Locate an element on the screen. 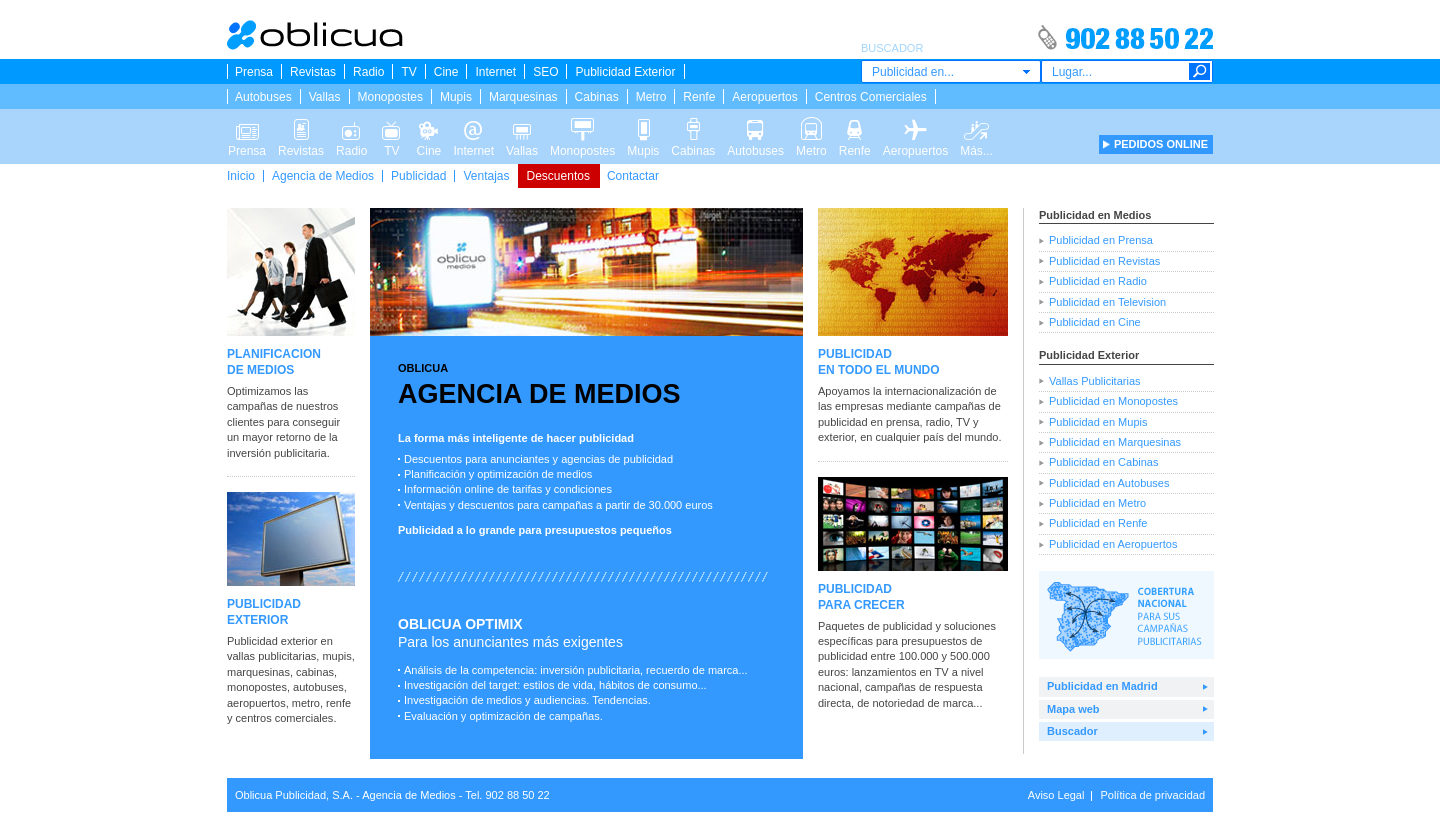 Image resolution: width=1440 pixels, height=832 pixels. Publicidad en Autobuses is located at coordinates (1109, 483).